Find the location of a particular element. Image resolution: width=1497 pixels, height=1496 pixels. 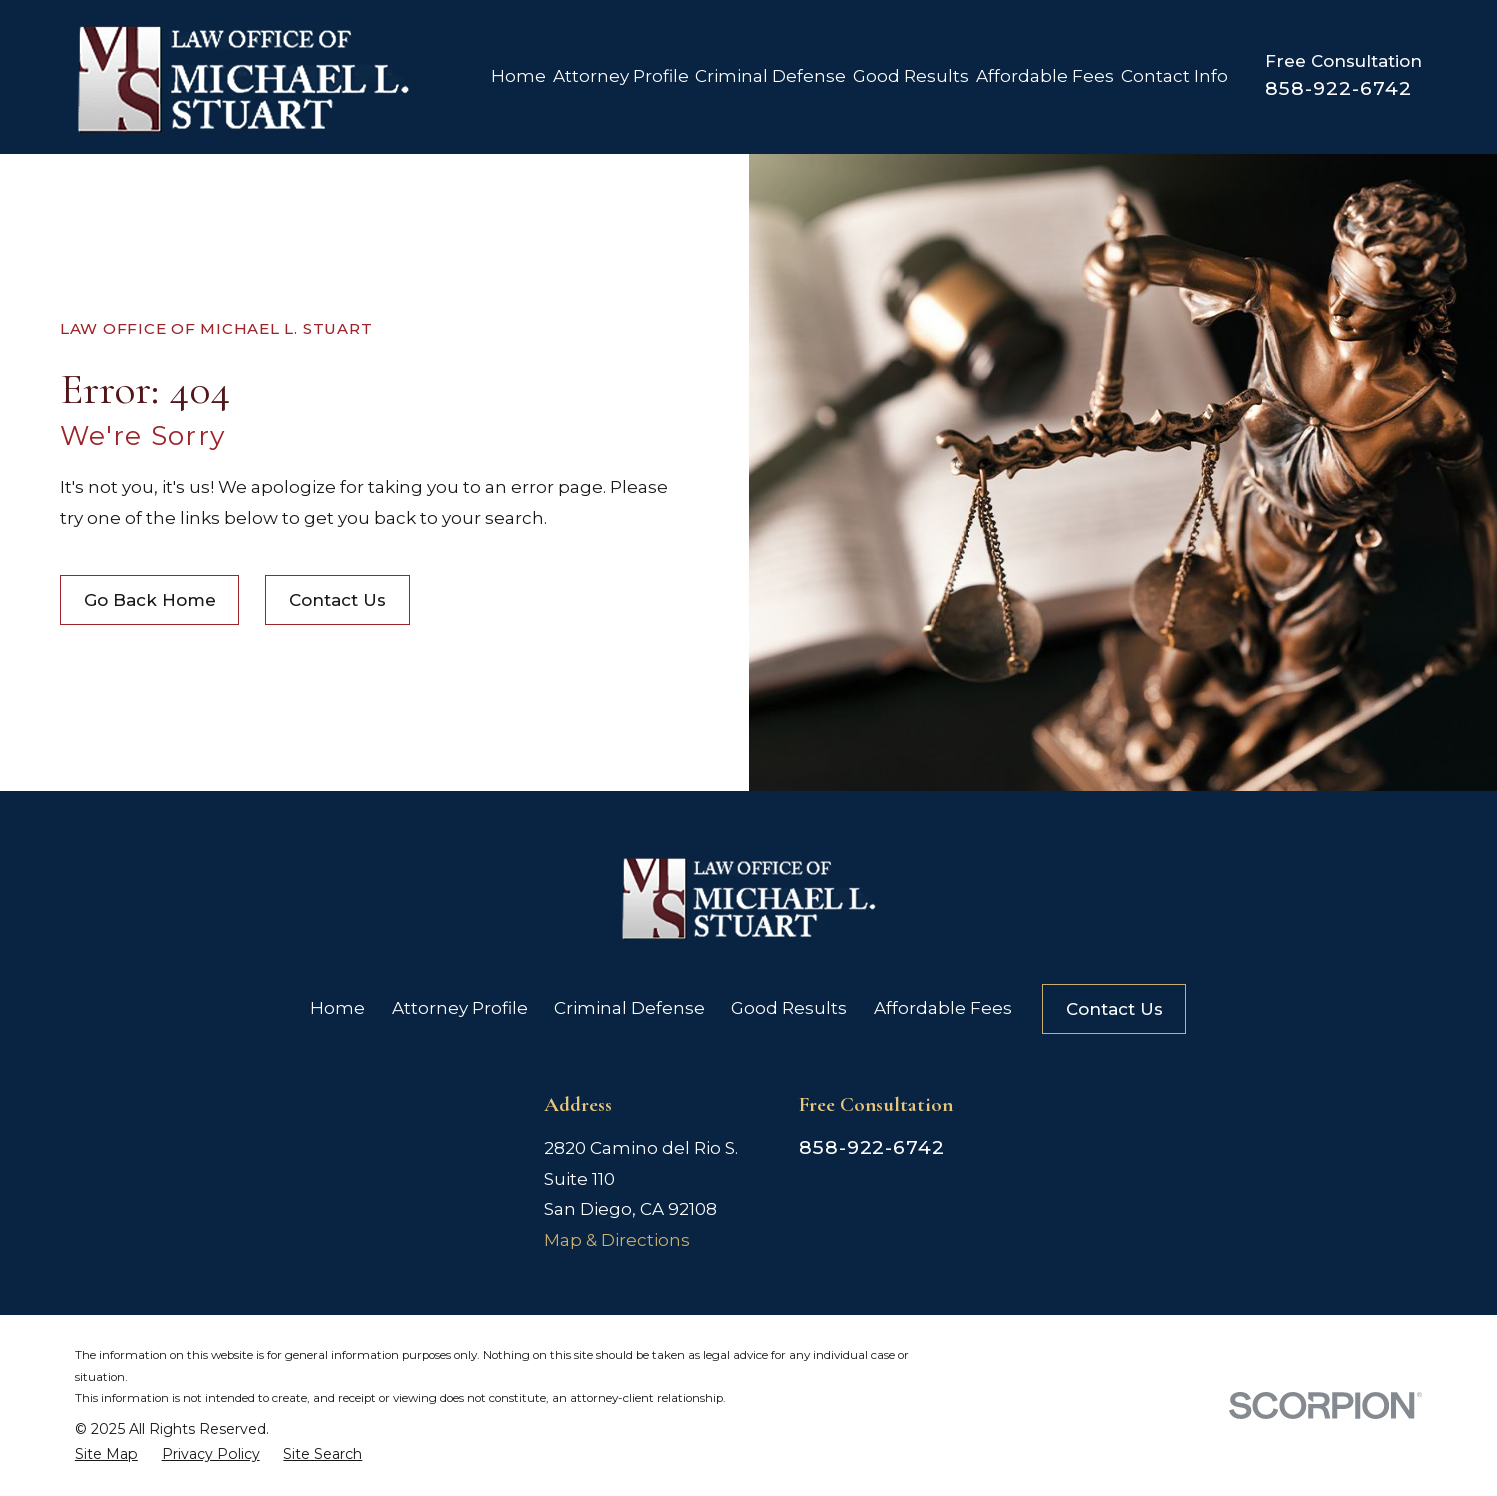

[menuitem] is located at coordinates (106, 1454).